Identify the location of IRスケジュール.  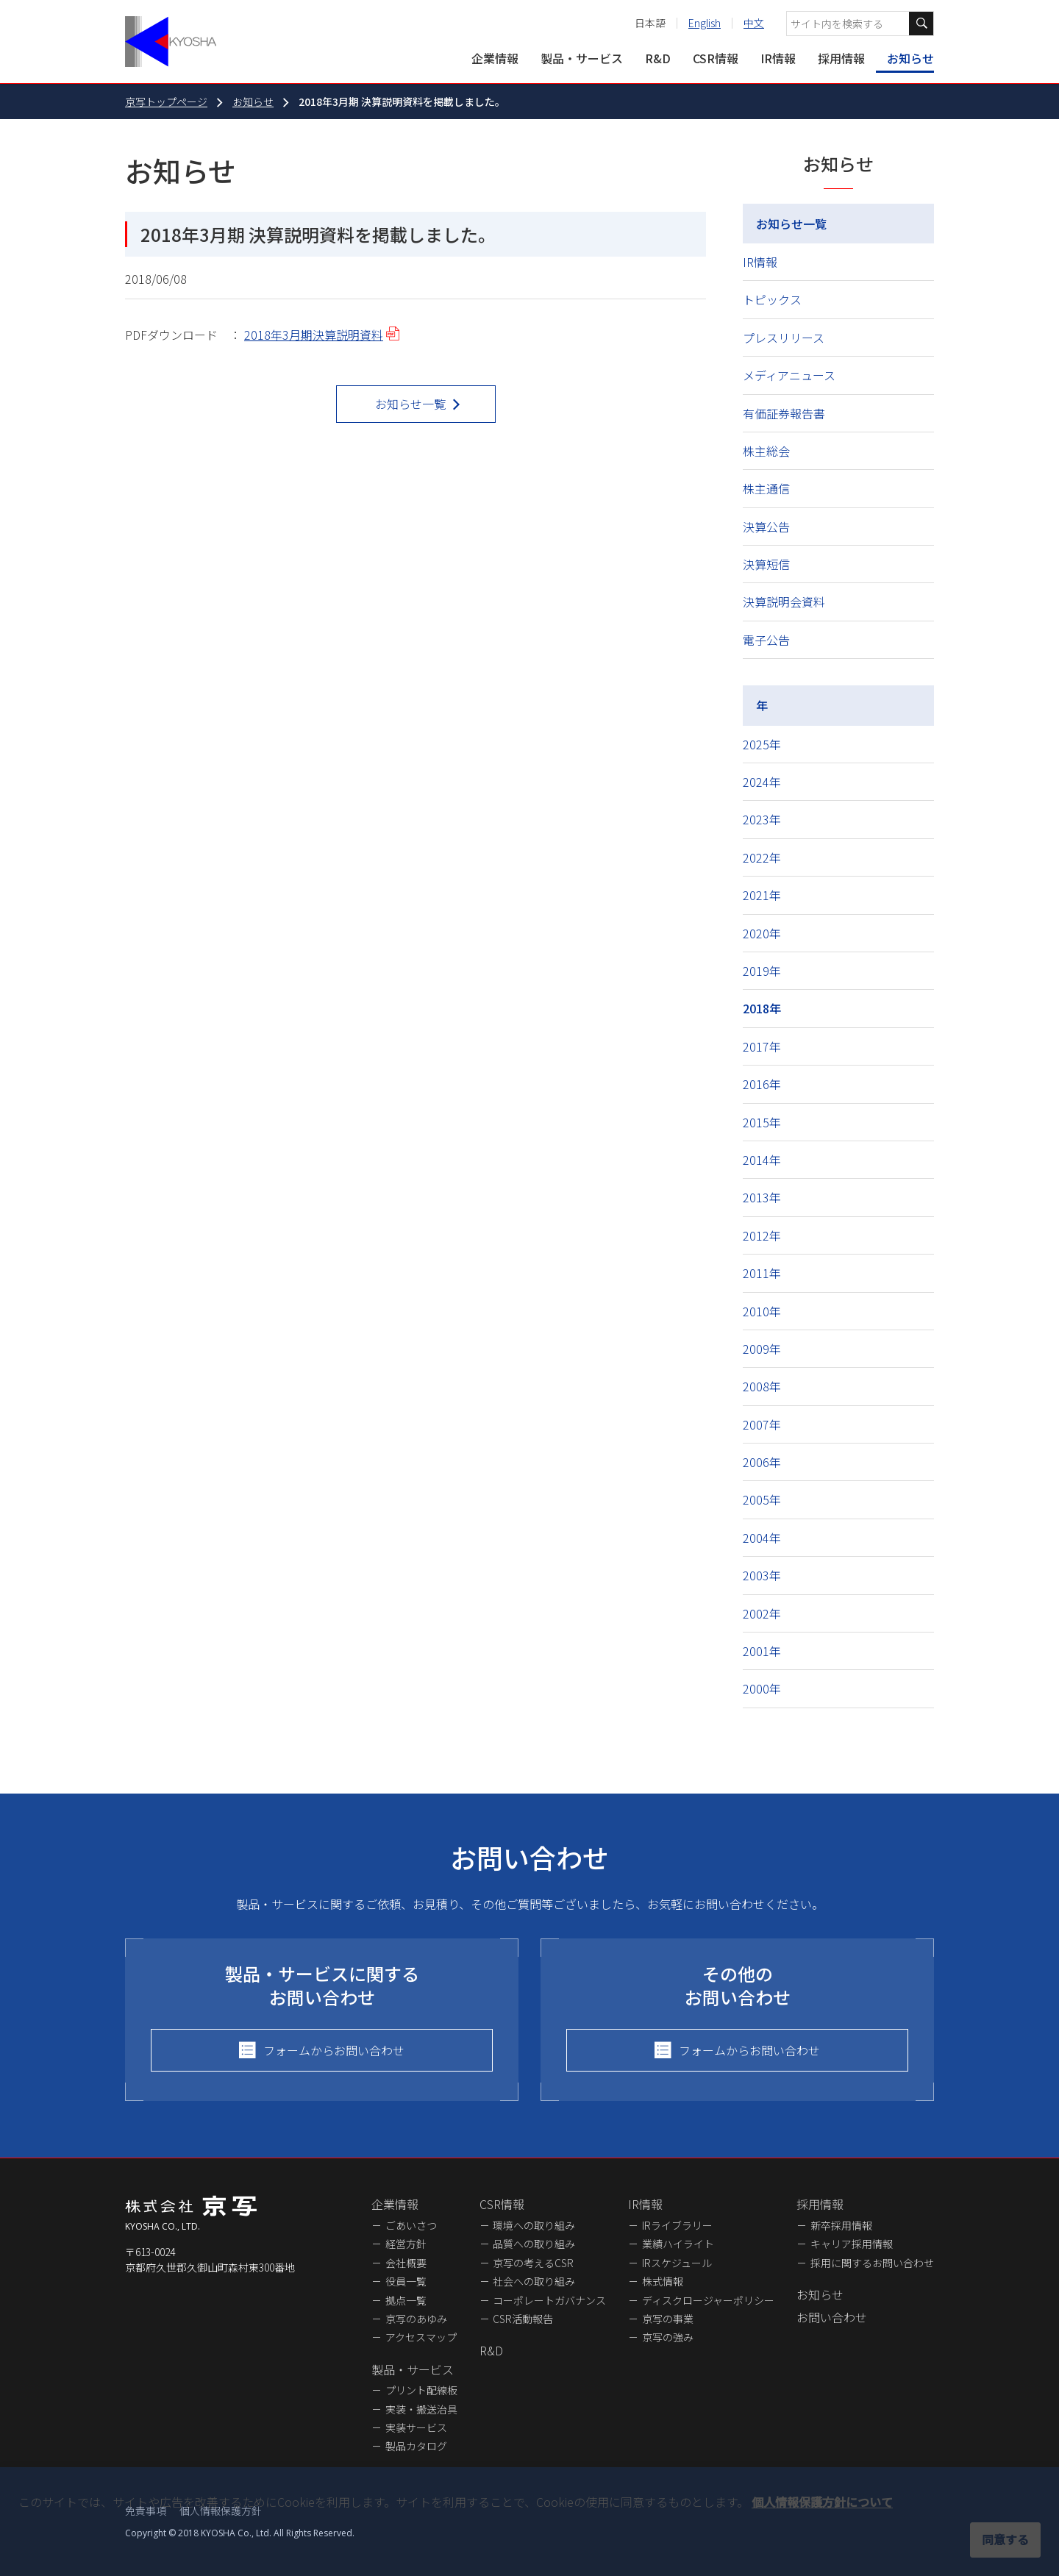
(677, 2262).